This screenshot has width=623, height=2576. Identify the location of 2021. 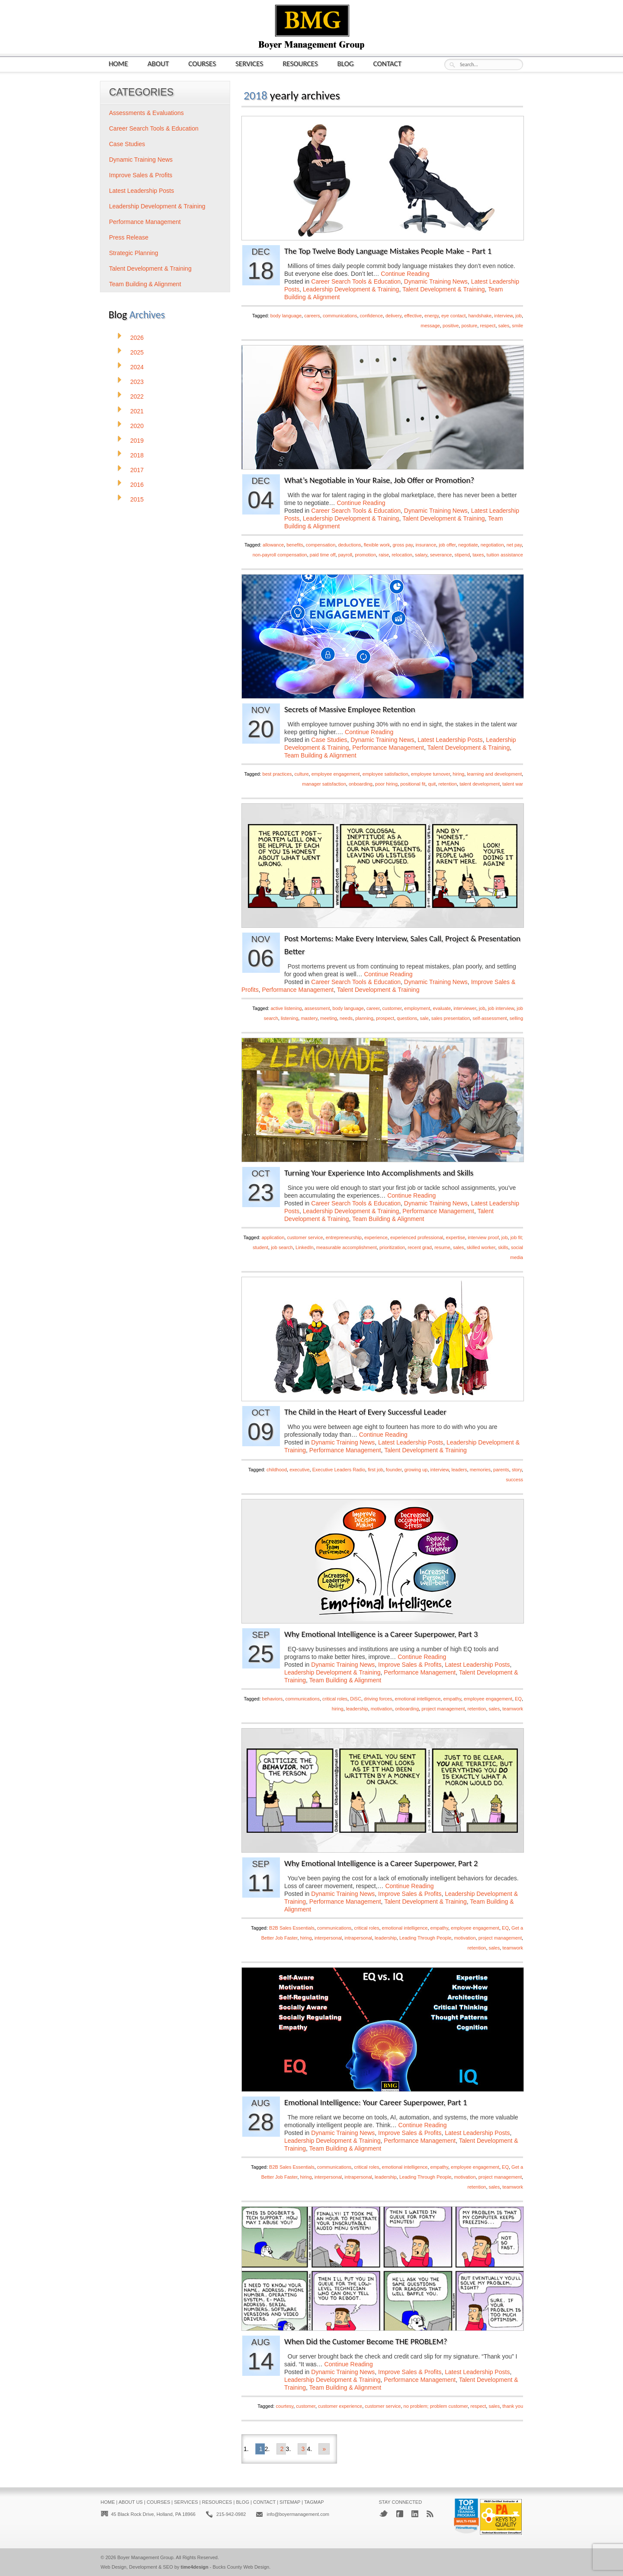
(137, 411).